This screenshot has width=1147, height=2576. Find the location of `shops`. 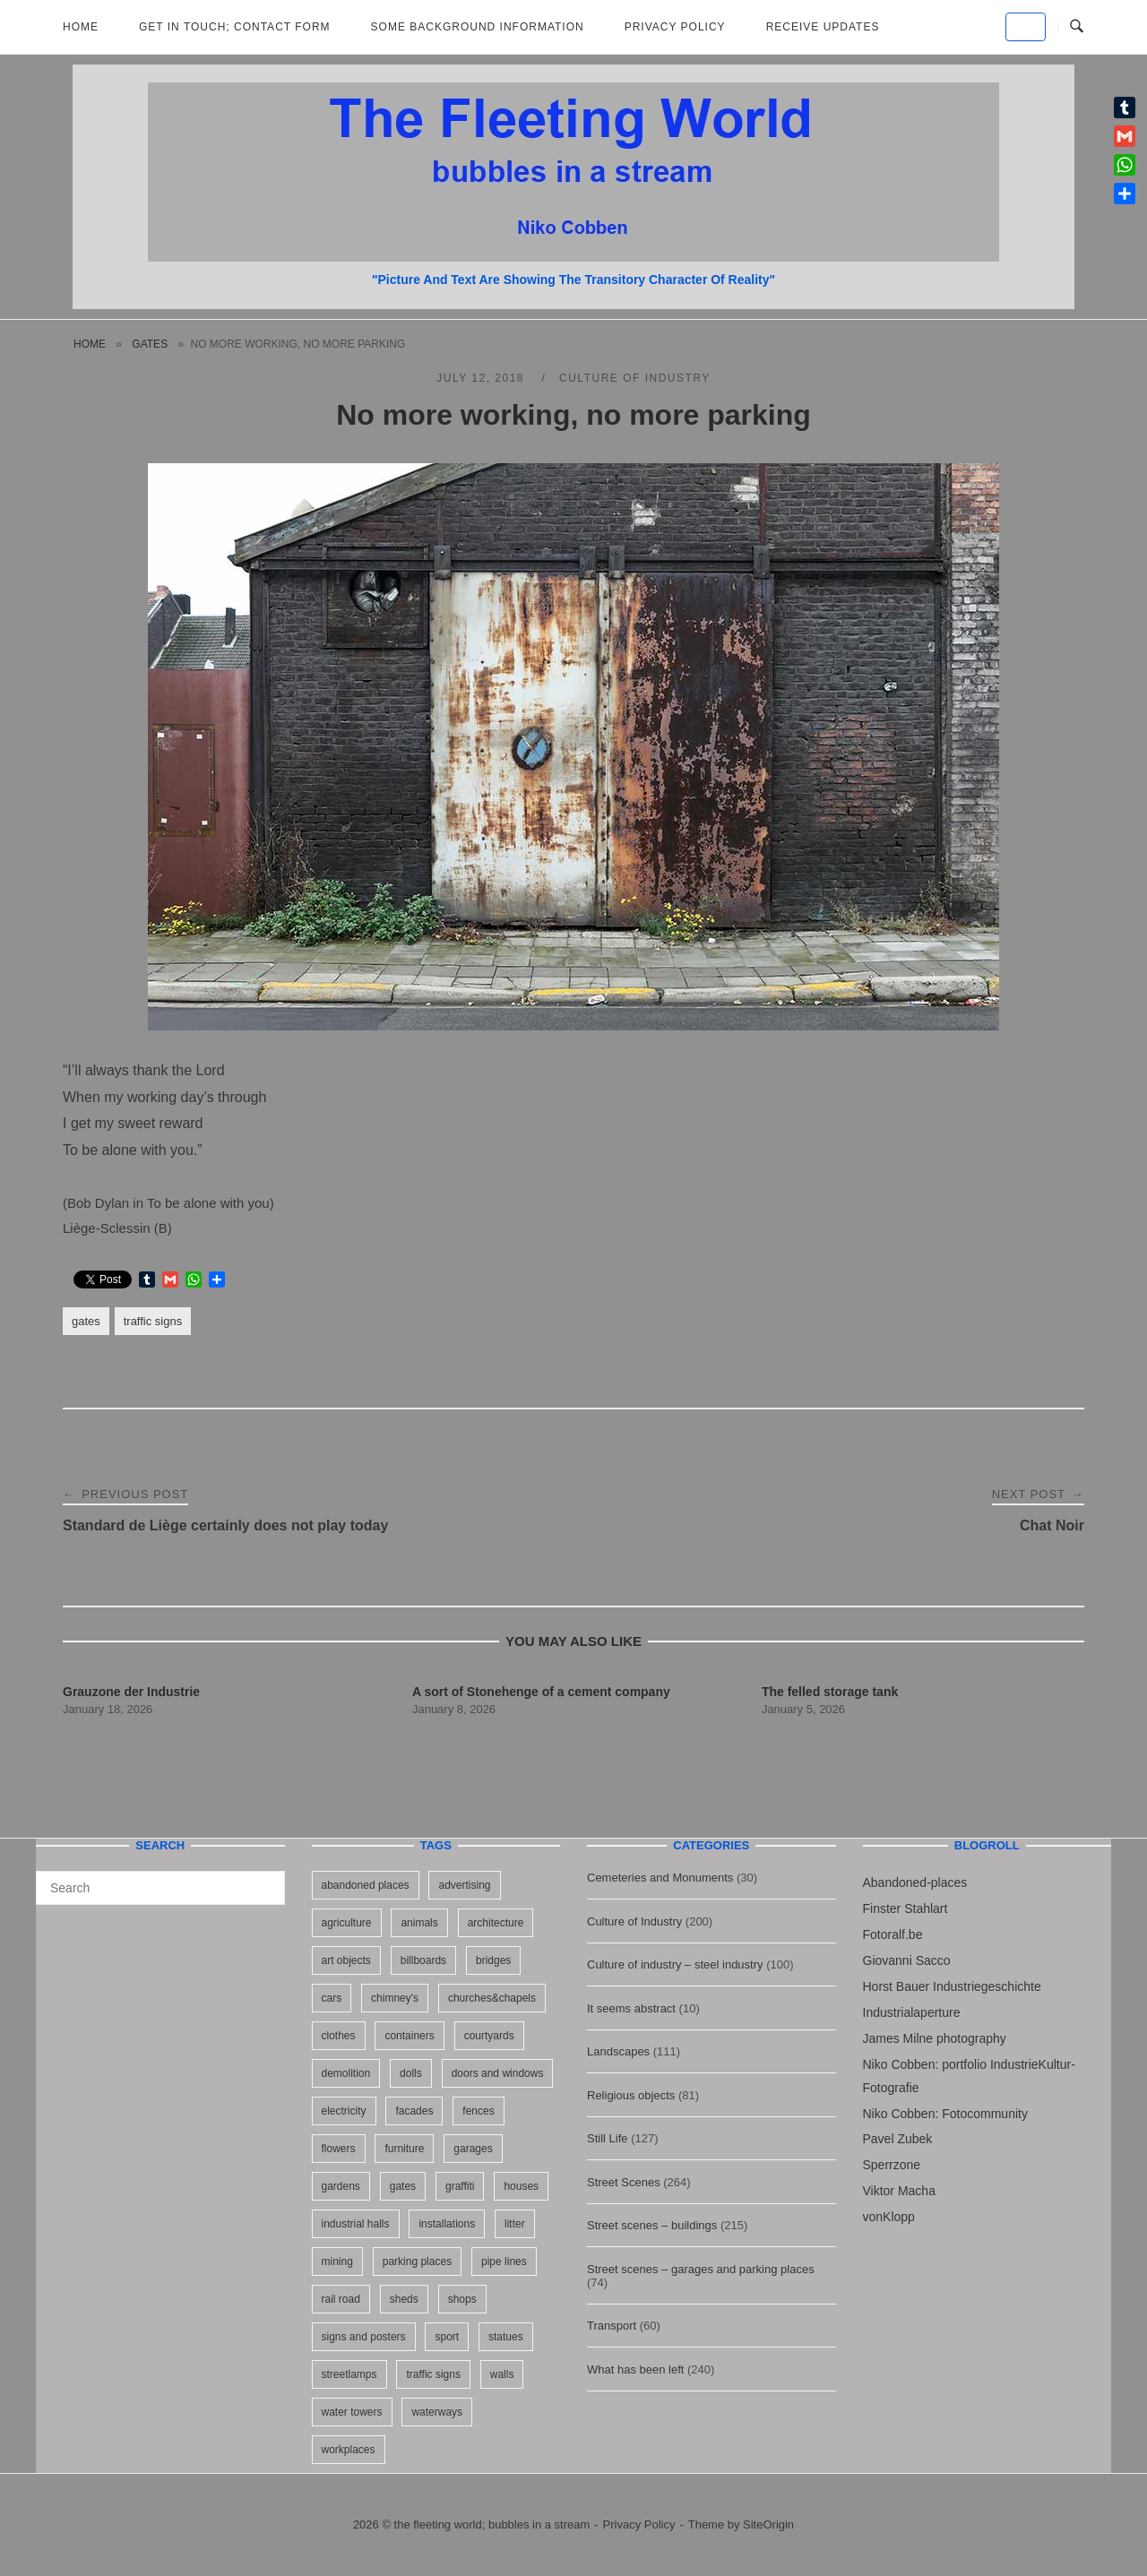

shops is located at coordinates (462, 2299).